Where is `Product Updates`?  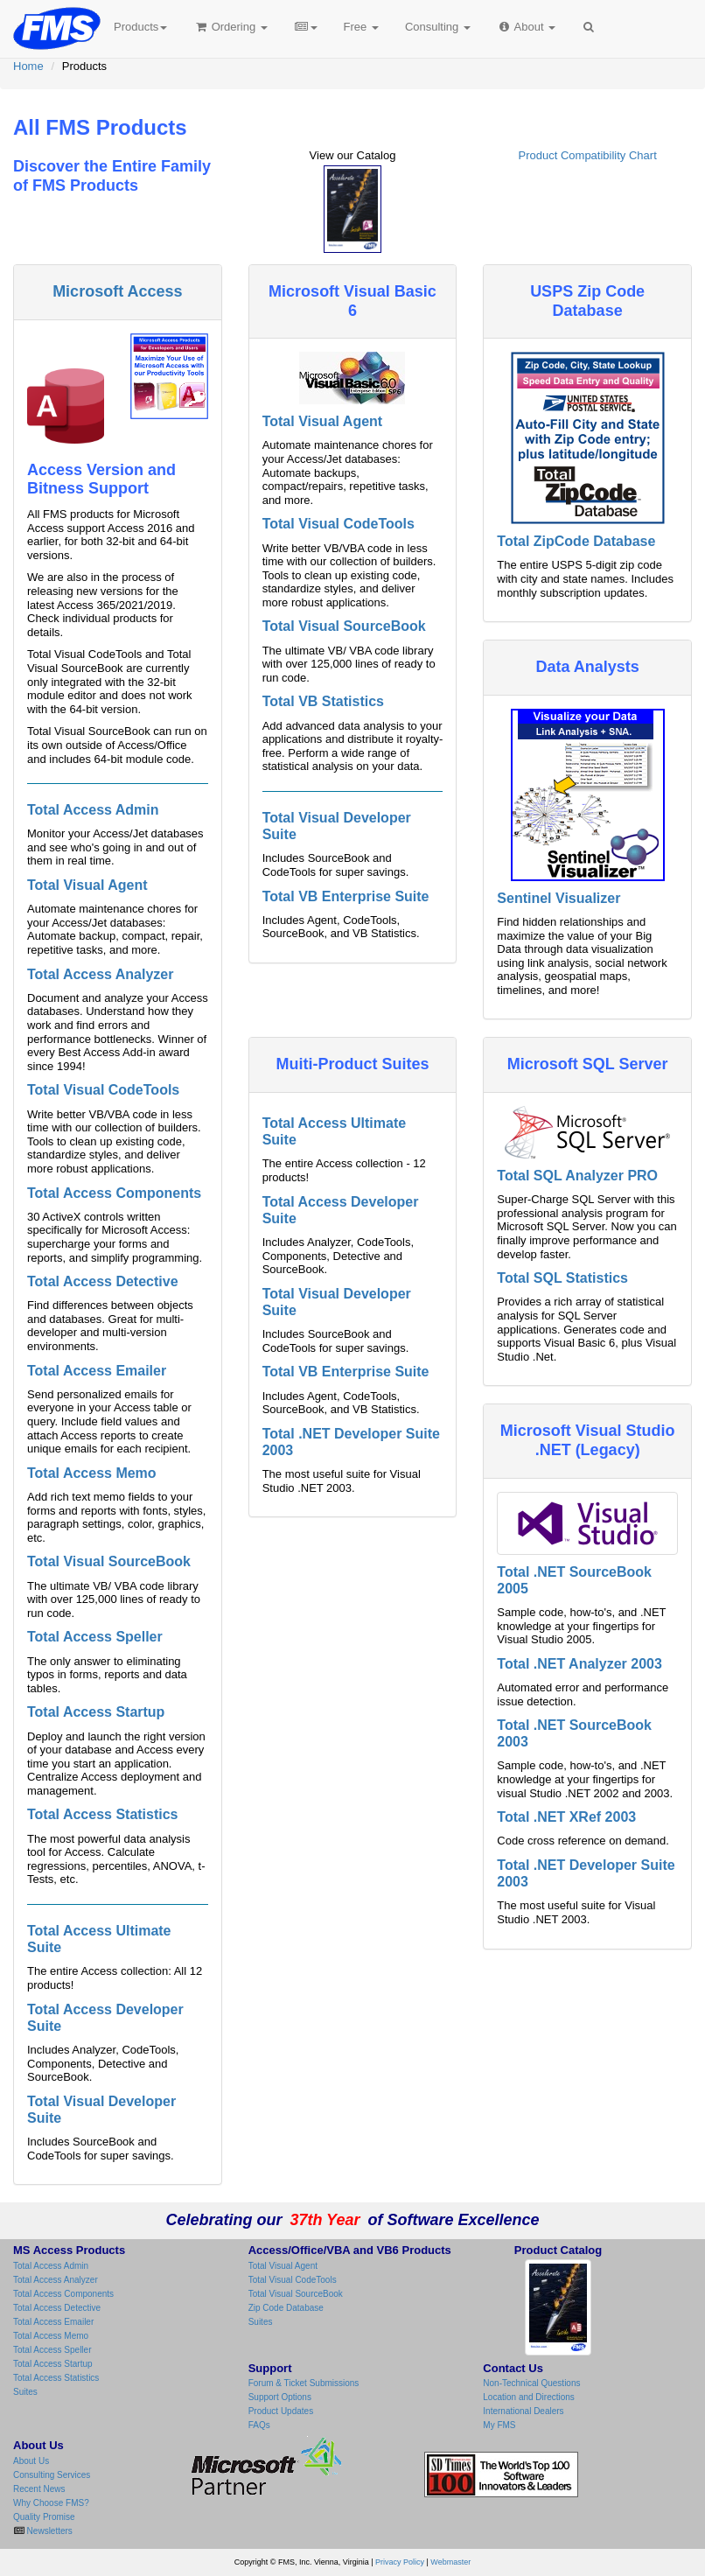 Product Updates is located at coordinates (281, 2411).